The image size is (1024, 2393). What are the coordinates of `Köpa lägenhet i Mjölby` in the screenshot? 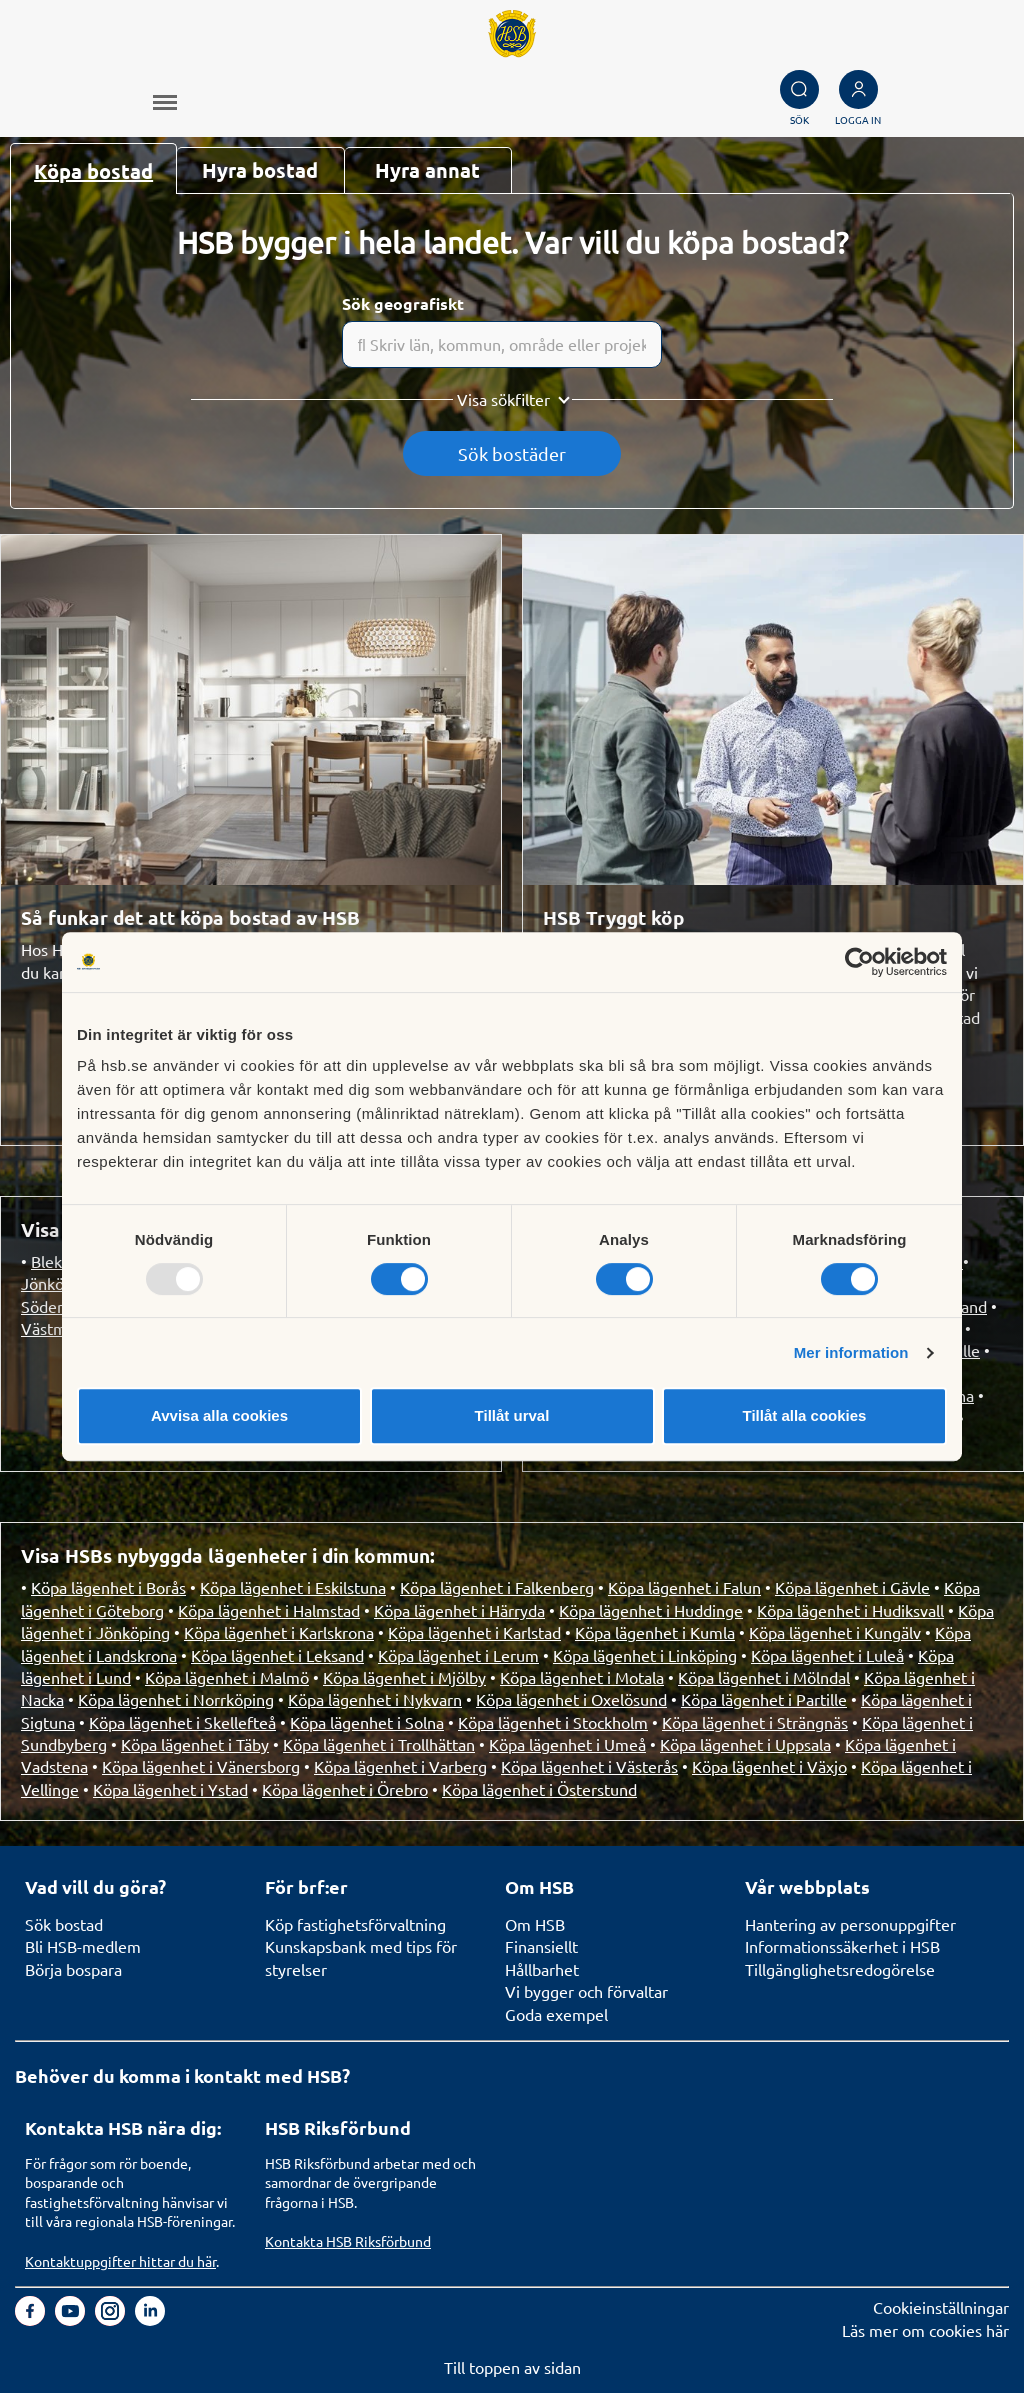 It's located at (404, 1677).